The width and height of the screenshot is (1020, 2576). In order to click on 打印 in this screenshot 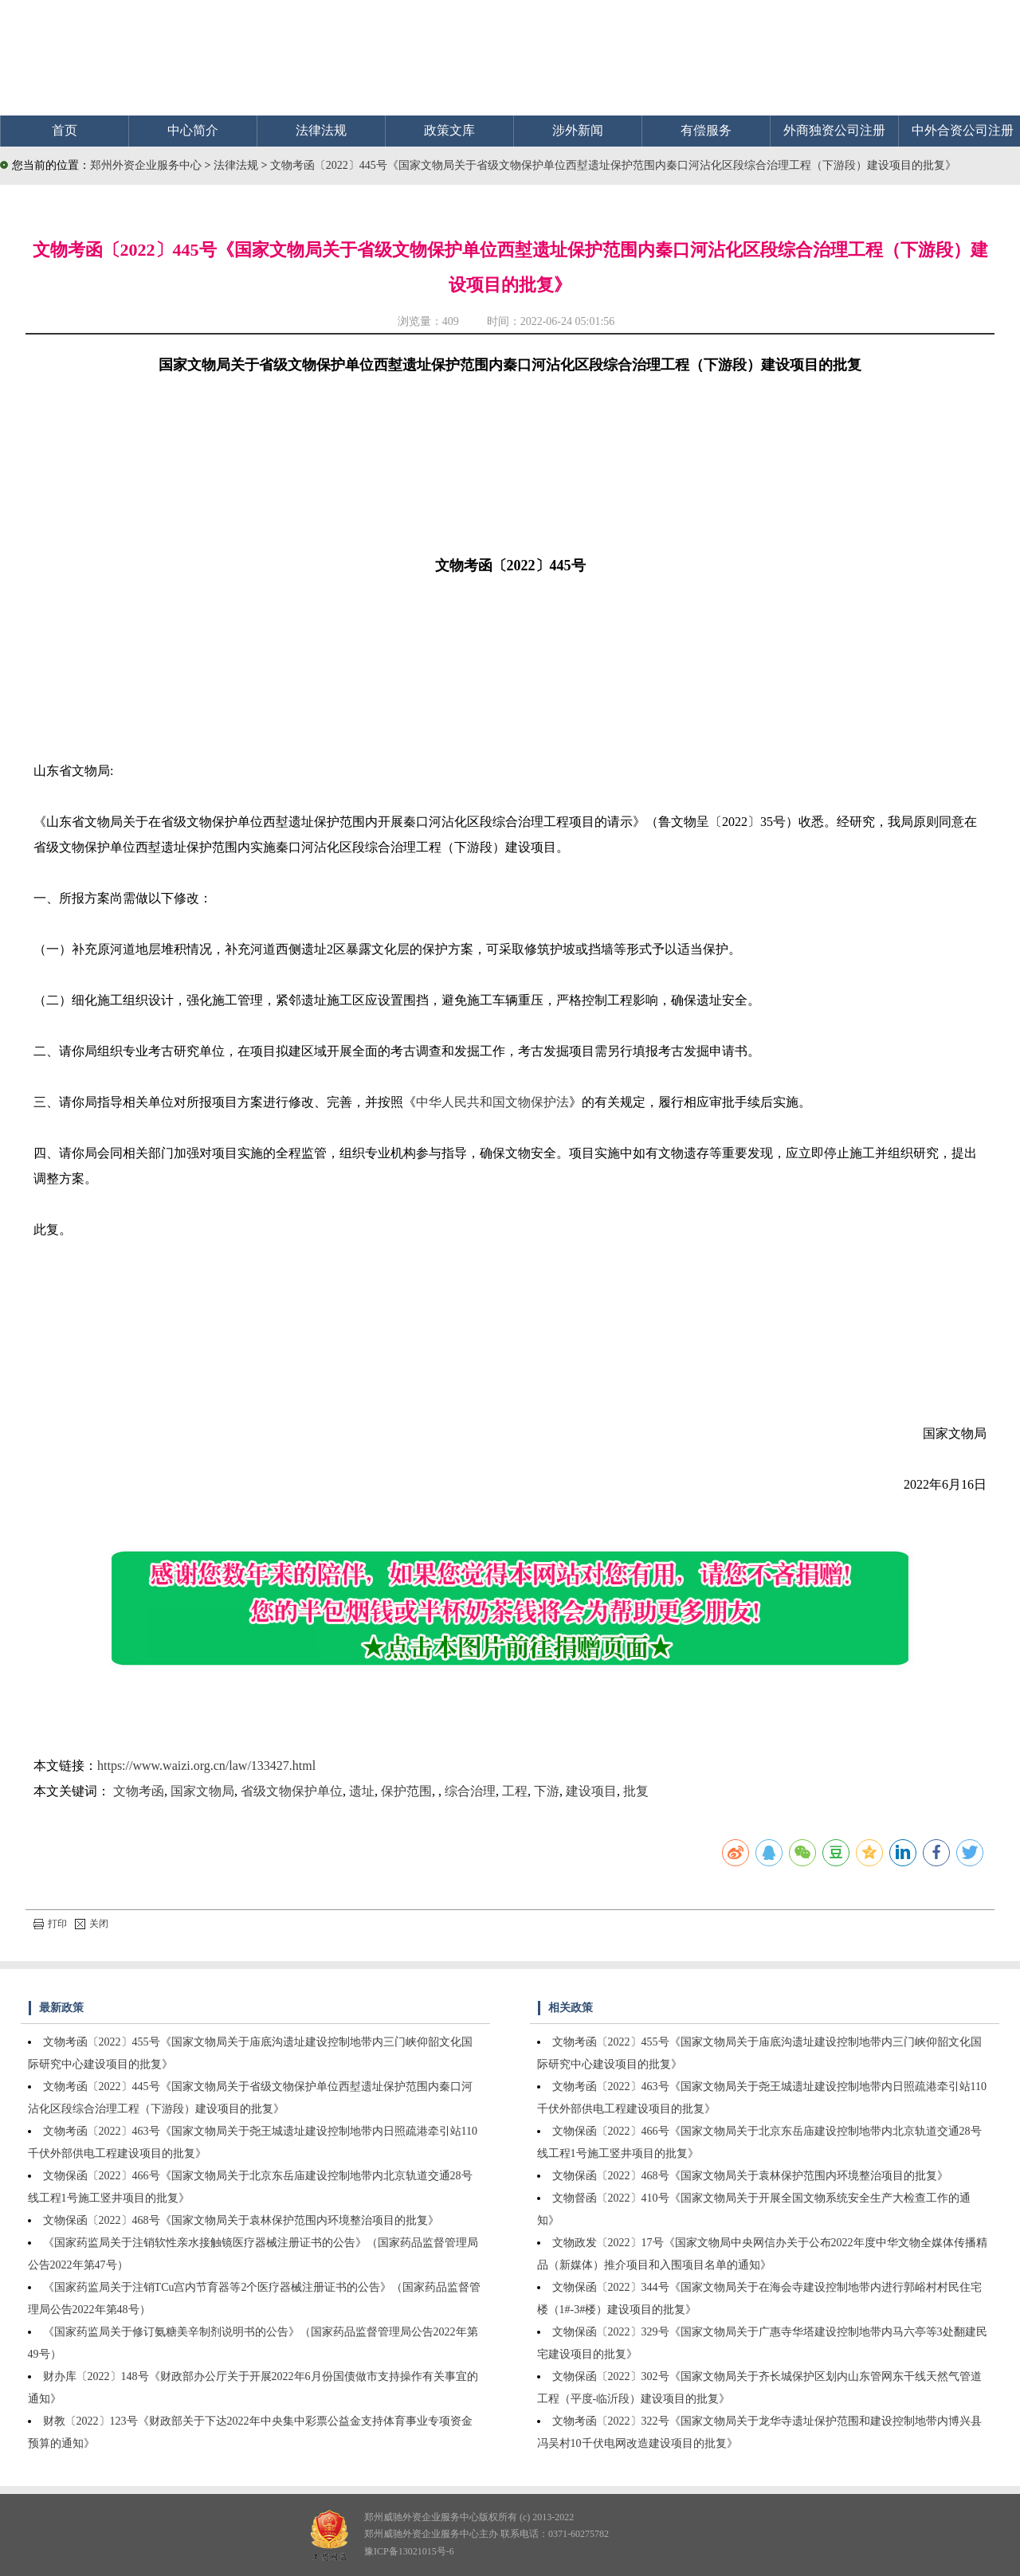, I will do `click(50, 1923)`.